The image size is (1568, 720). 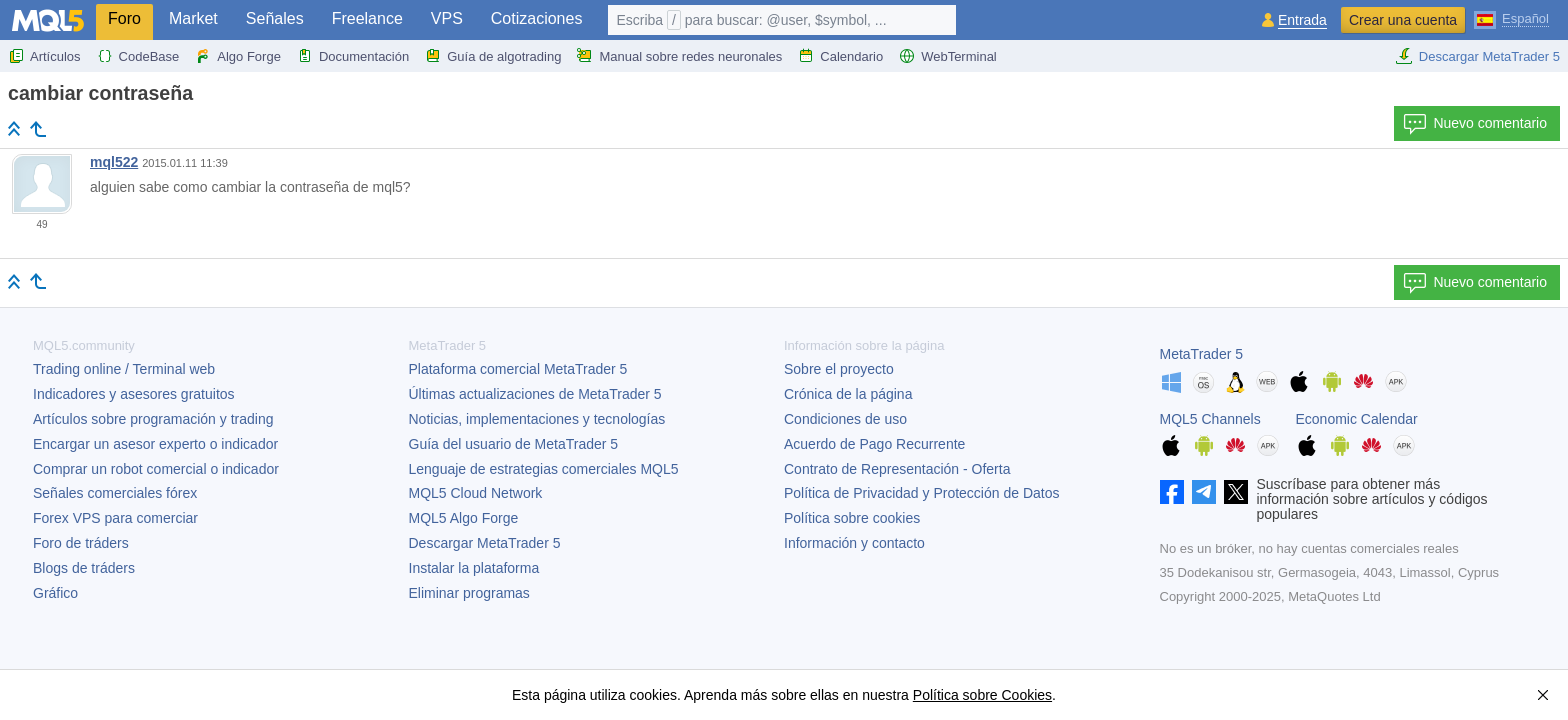 I want to click on Guía de algotrading, so click(x=493, y=56).